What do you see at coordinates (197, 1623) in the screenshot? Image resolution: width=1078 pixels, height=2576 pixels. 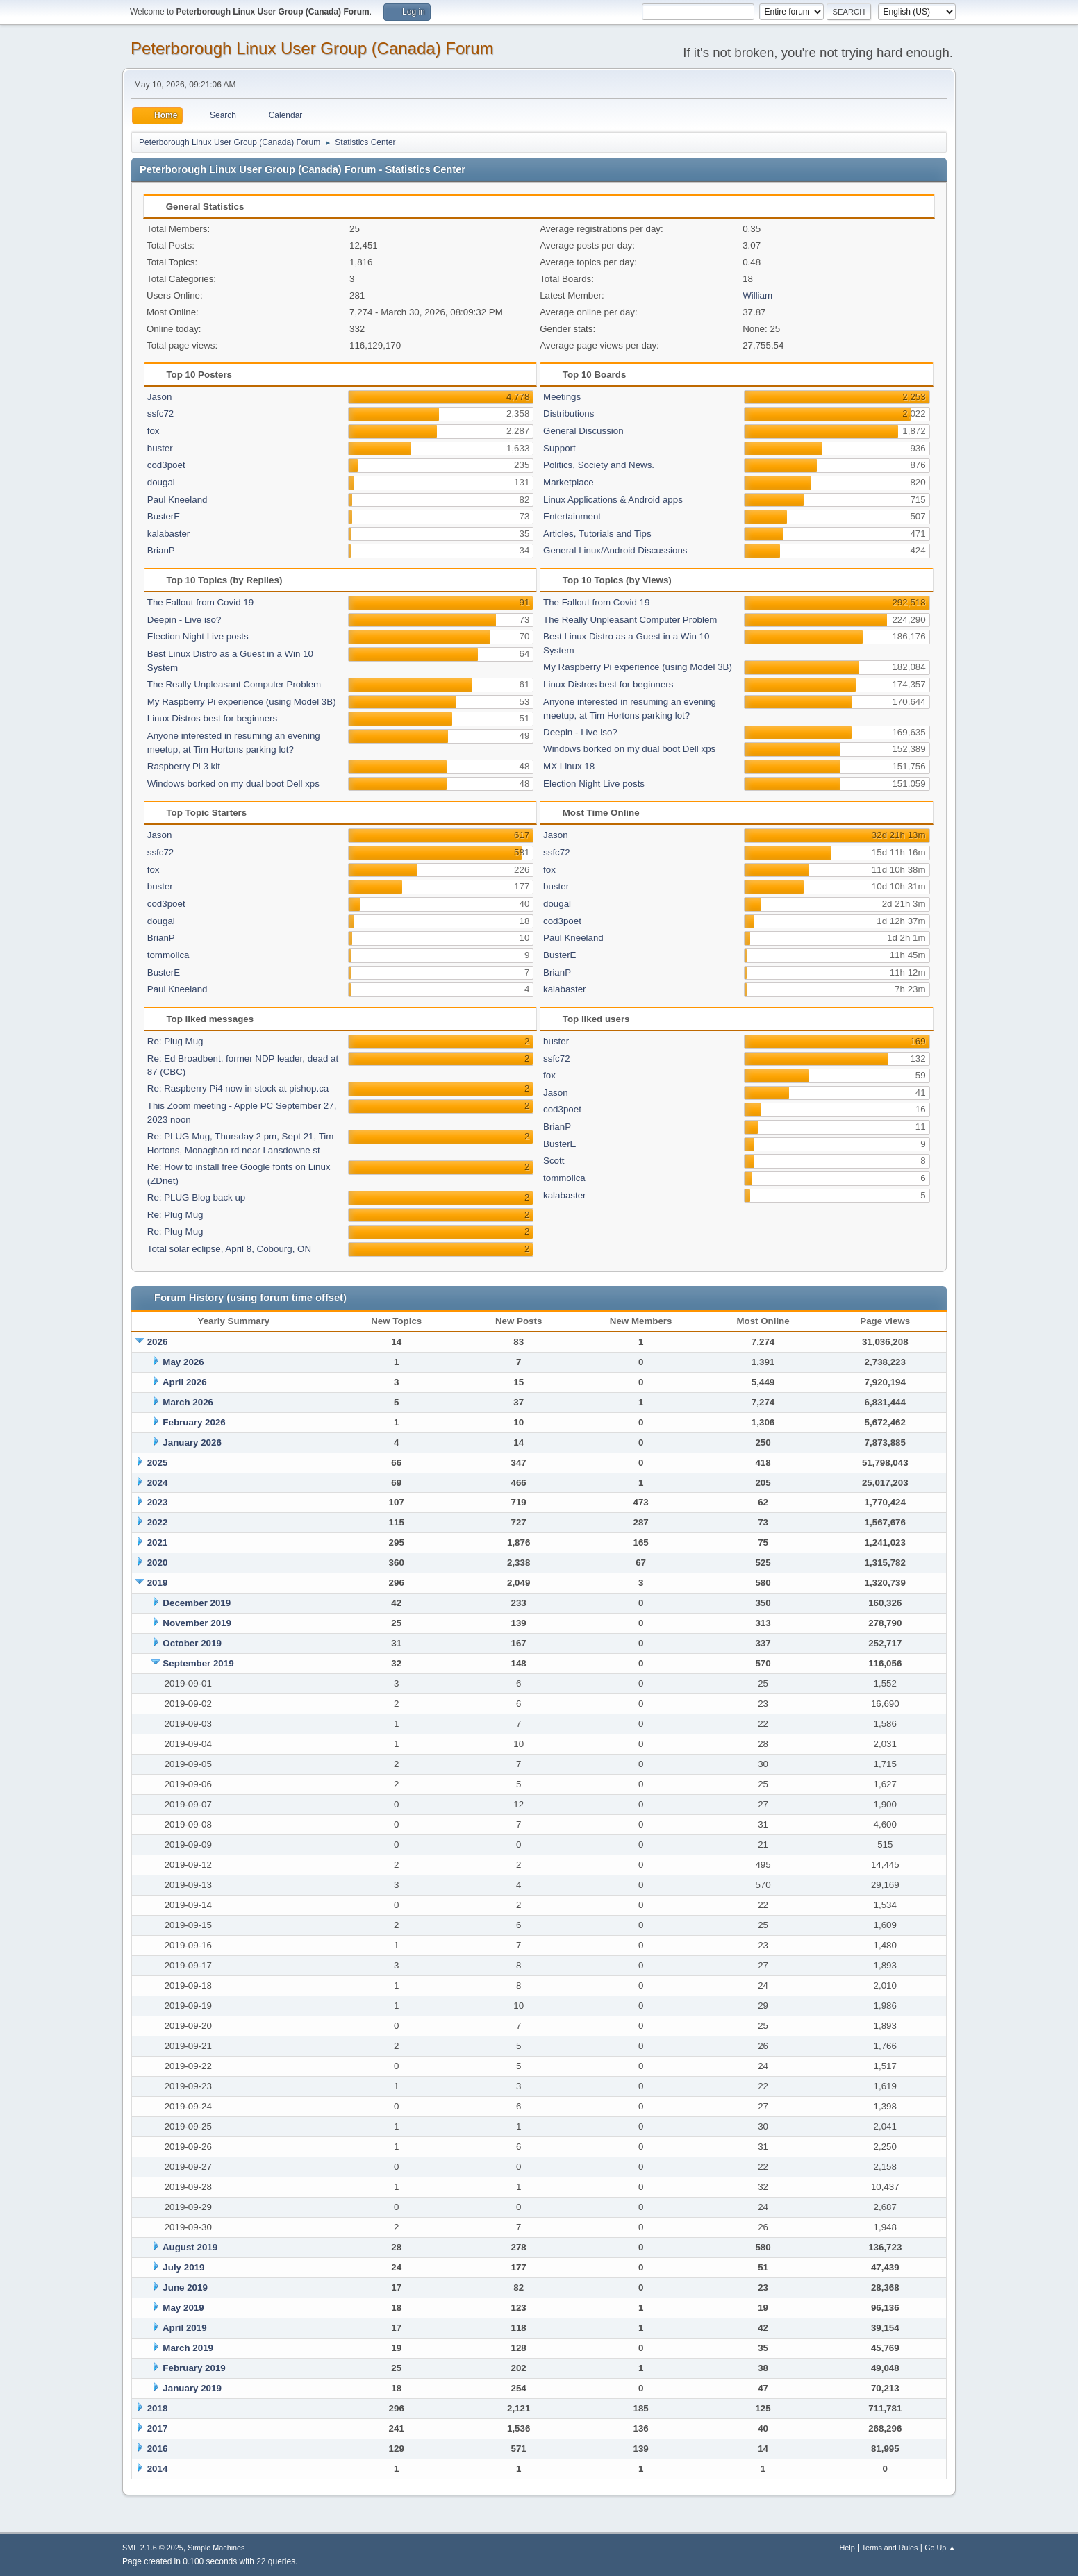 I see `November 2019` at bounding box center [197, 1623].